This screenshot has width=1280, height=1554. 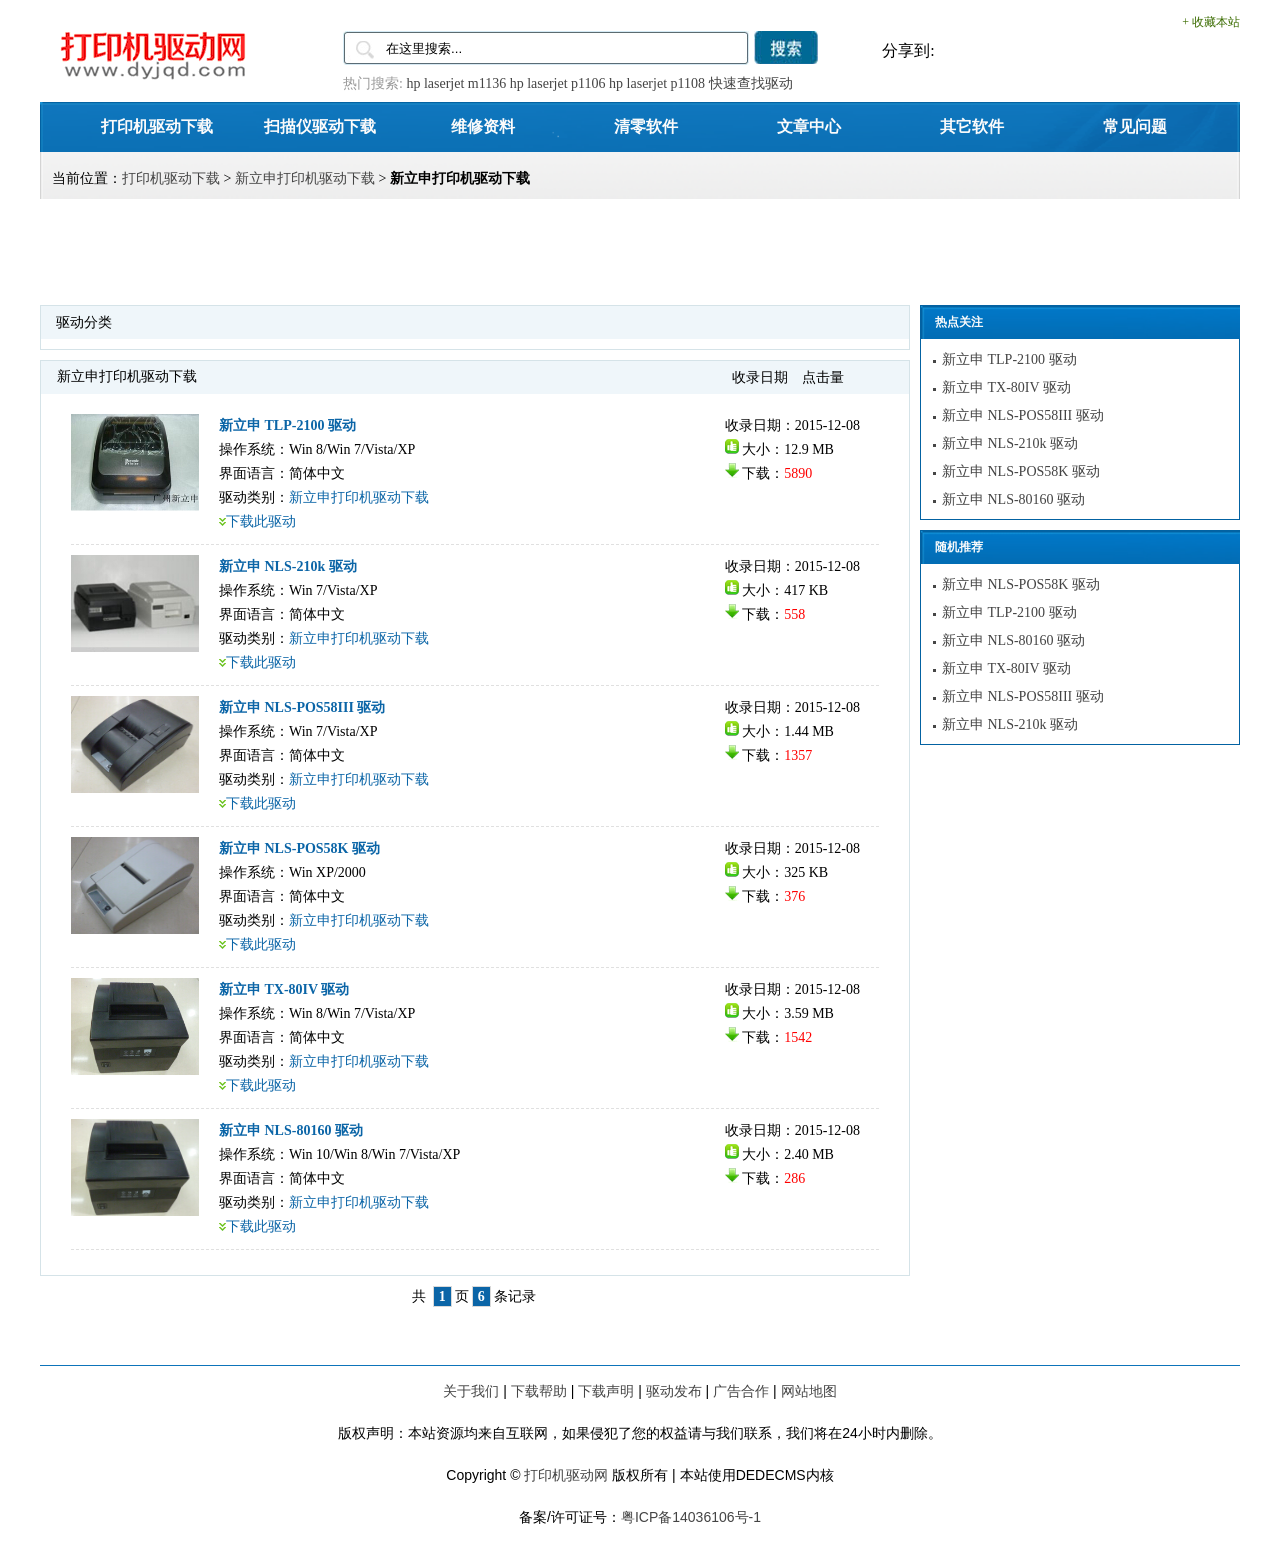 What do you see at coordinates (157, 125) in the screenshot?
I see `打印机驱动下载` at bounding box center [157, 125].